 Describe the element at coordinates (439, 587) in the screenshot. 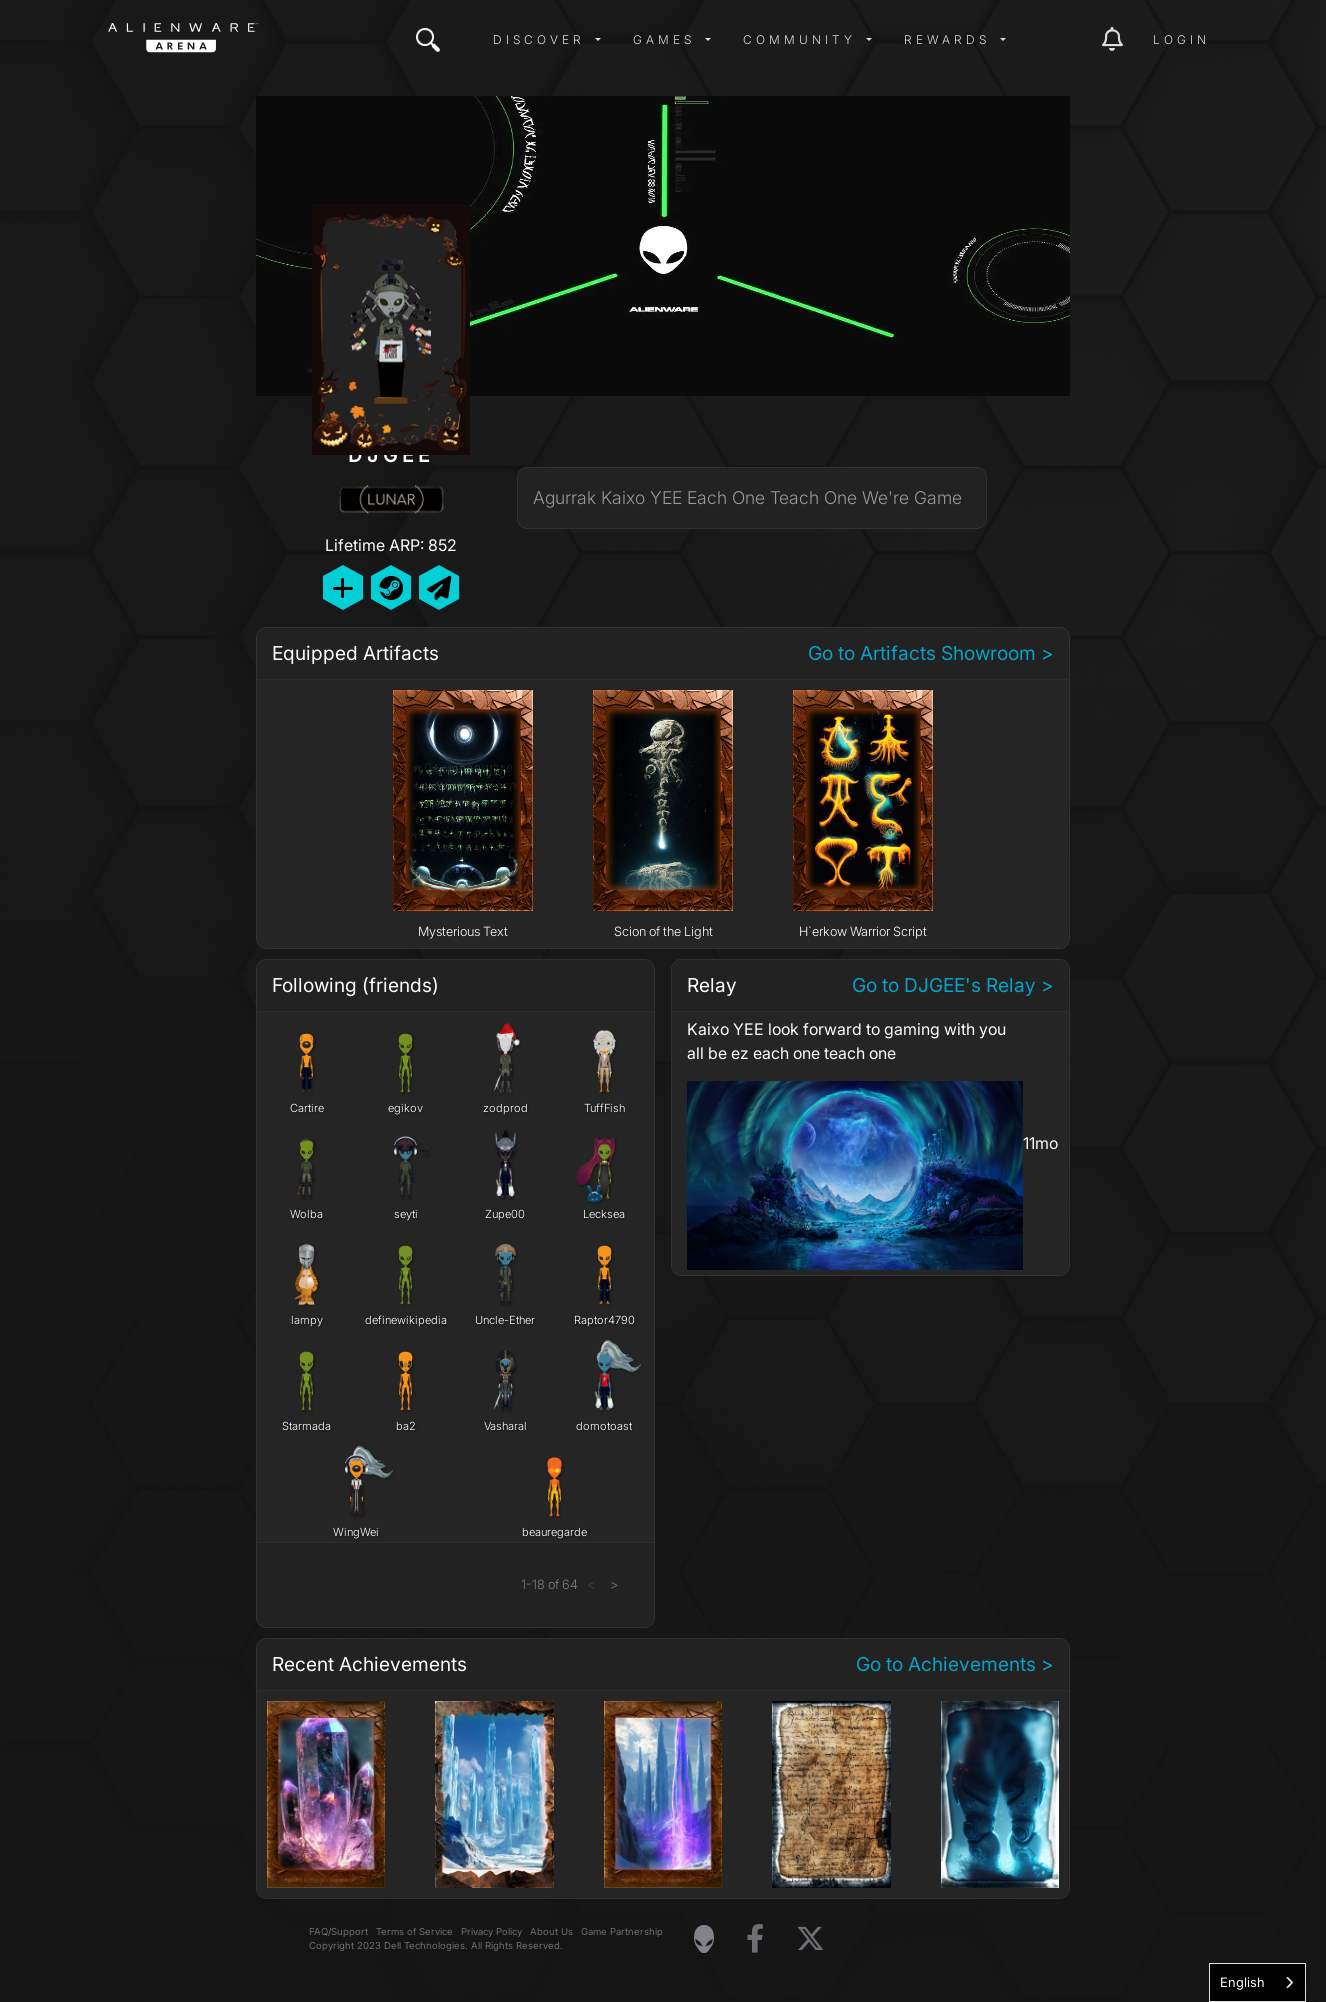

I see `[Send Private Message]` at that location.